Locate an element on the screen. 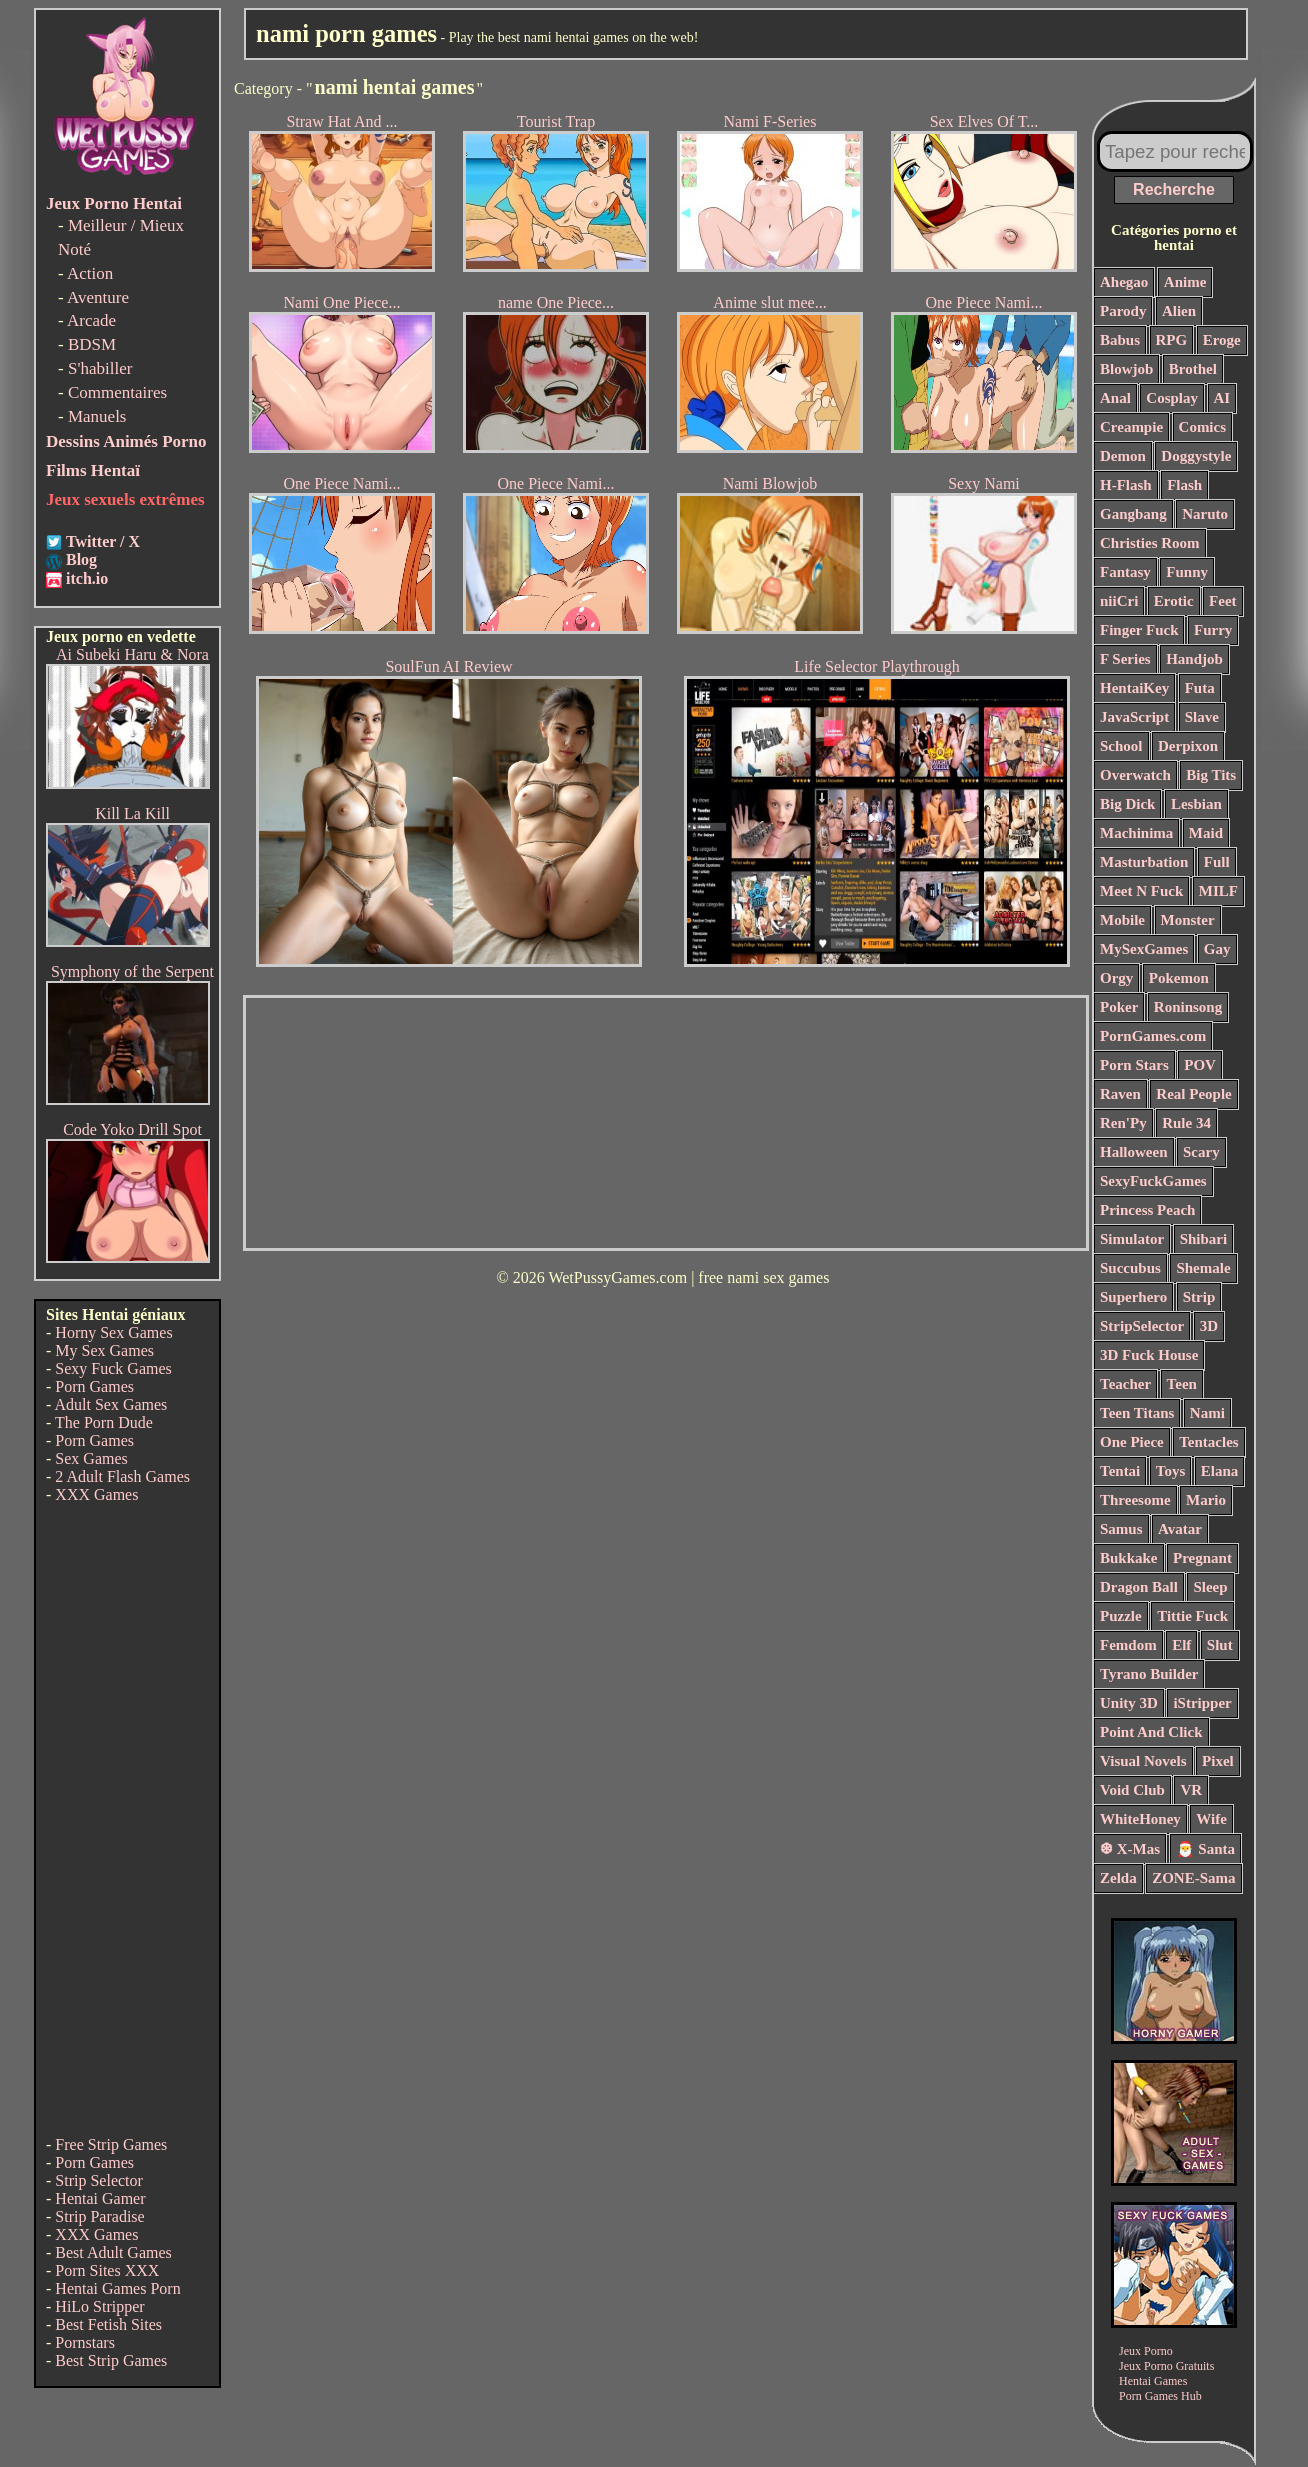  Avatar is located at coordinates (1180, 1529).